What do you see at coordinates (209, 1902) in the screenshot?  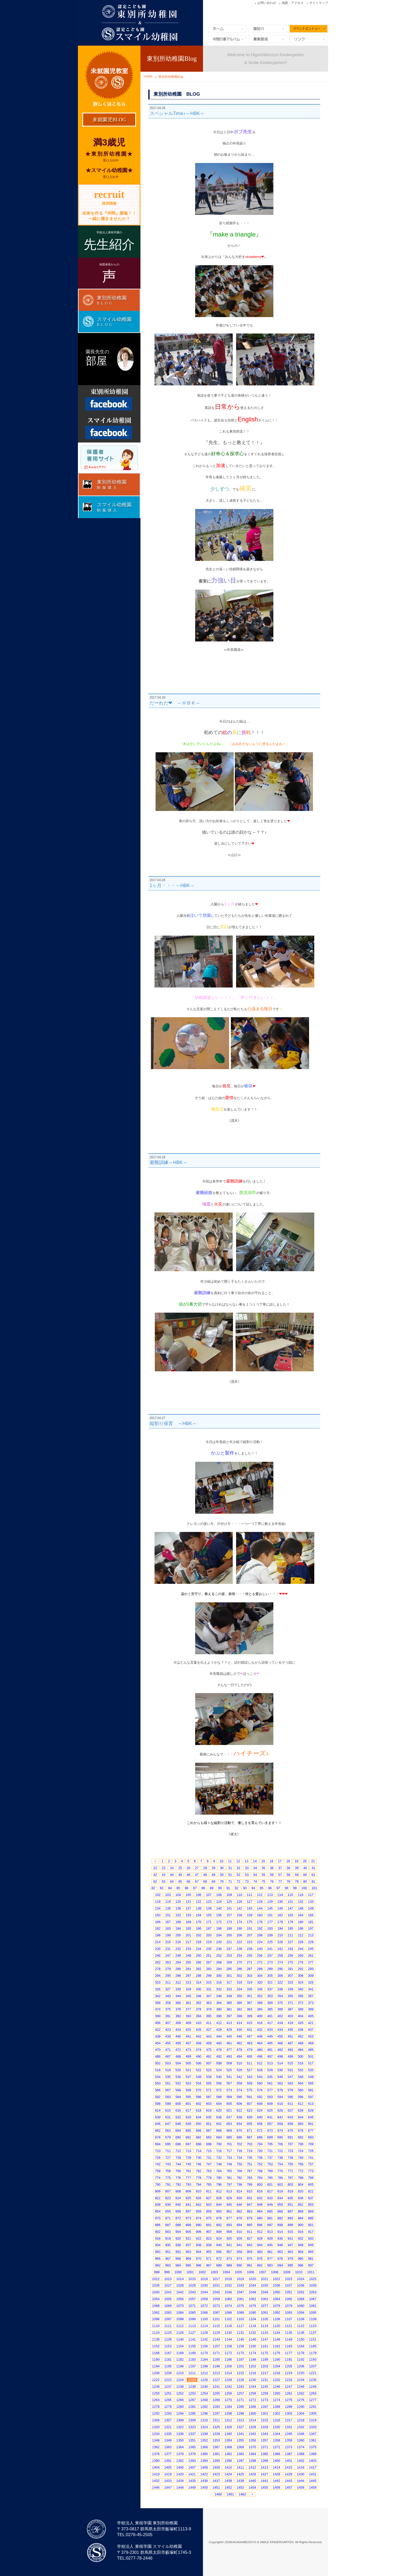 I see `123` at bounding box center [209, 1902].